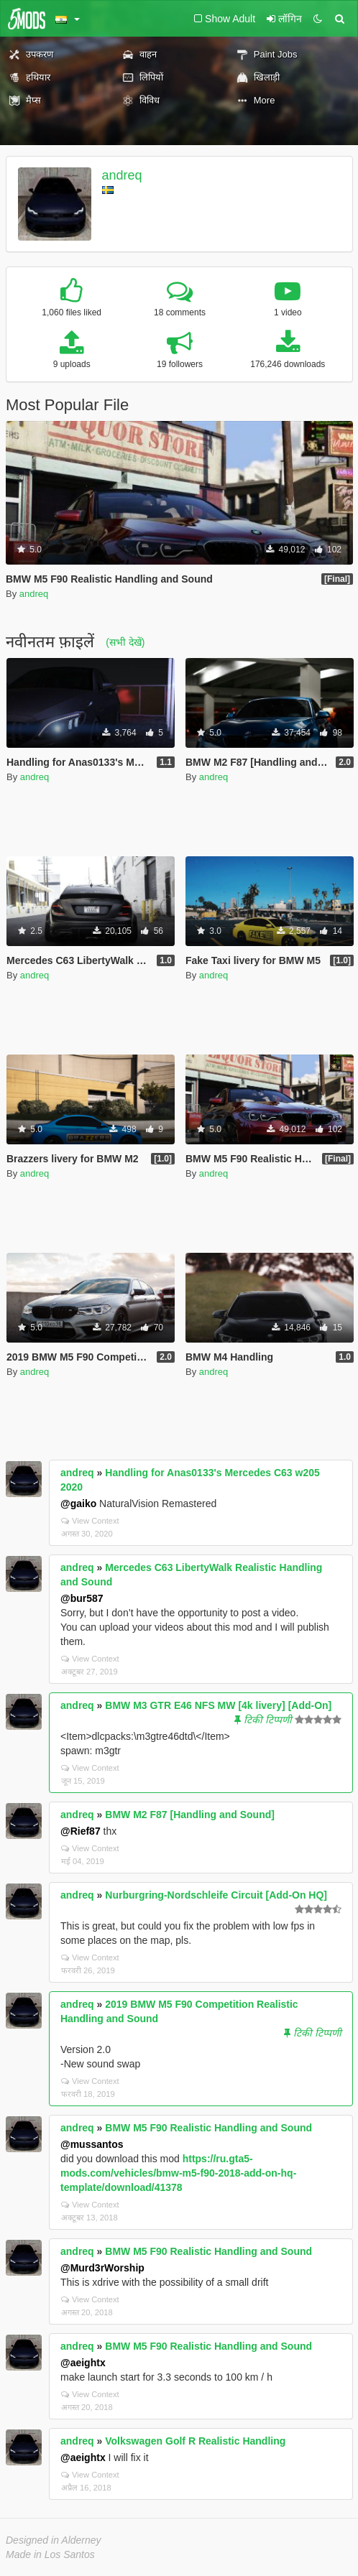 The width and height of the screenshot is (358, 2576). Describe the element at coordinates (178, 2173) in the screenshot. I see `https://ru.gta5-mods.com/vehicles/bmw-m5-f90-2018-add-on-hq-template/download/41378` at that location.